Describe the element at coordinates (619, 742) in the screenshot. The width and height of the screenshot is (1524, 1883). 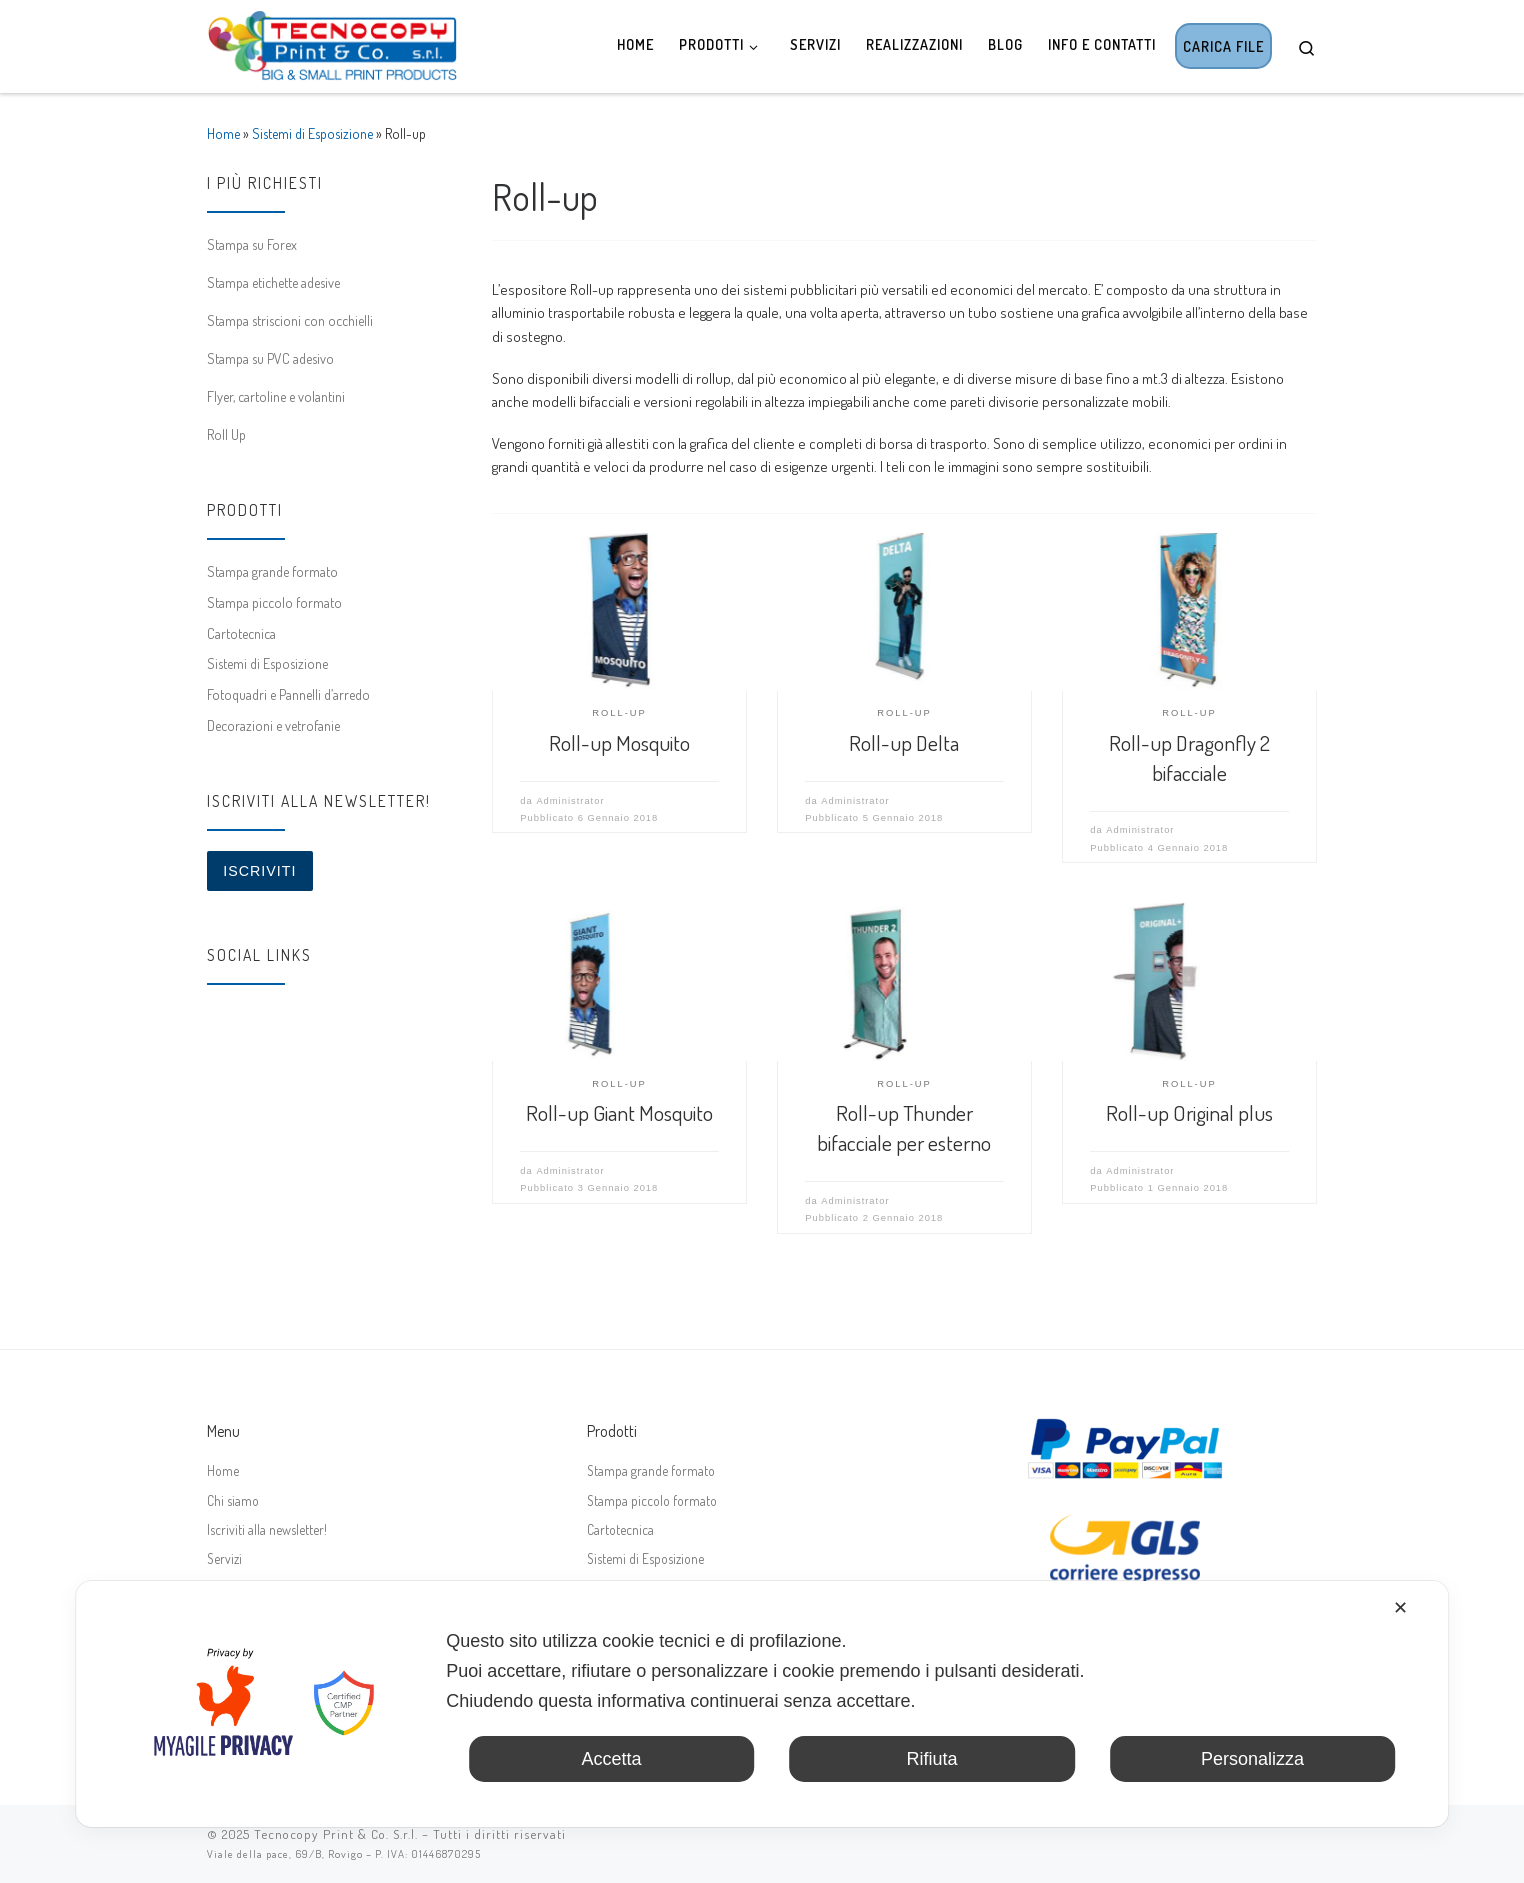
I see `Roll-up Mosquito` at that location.